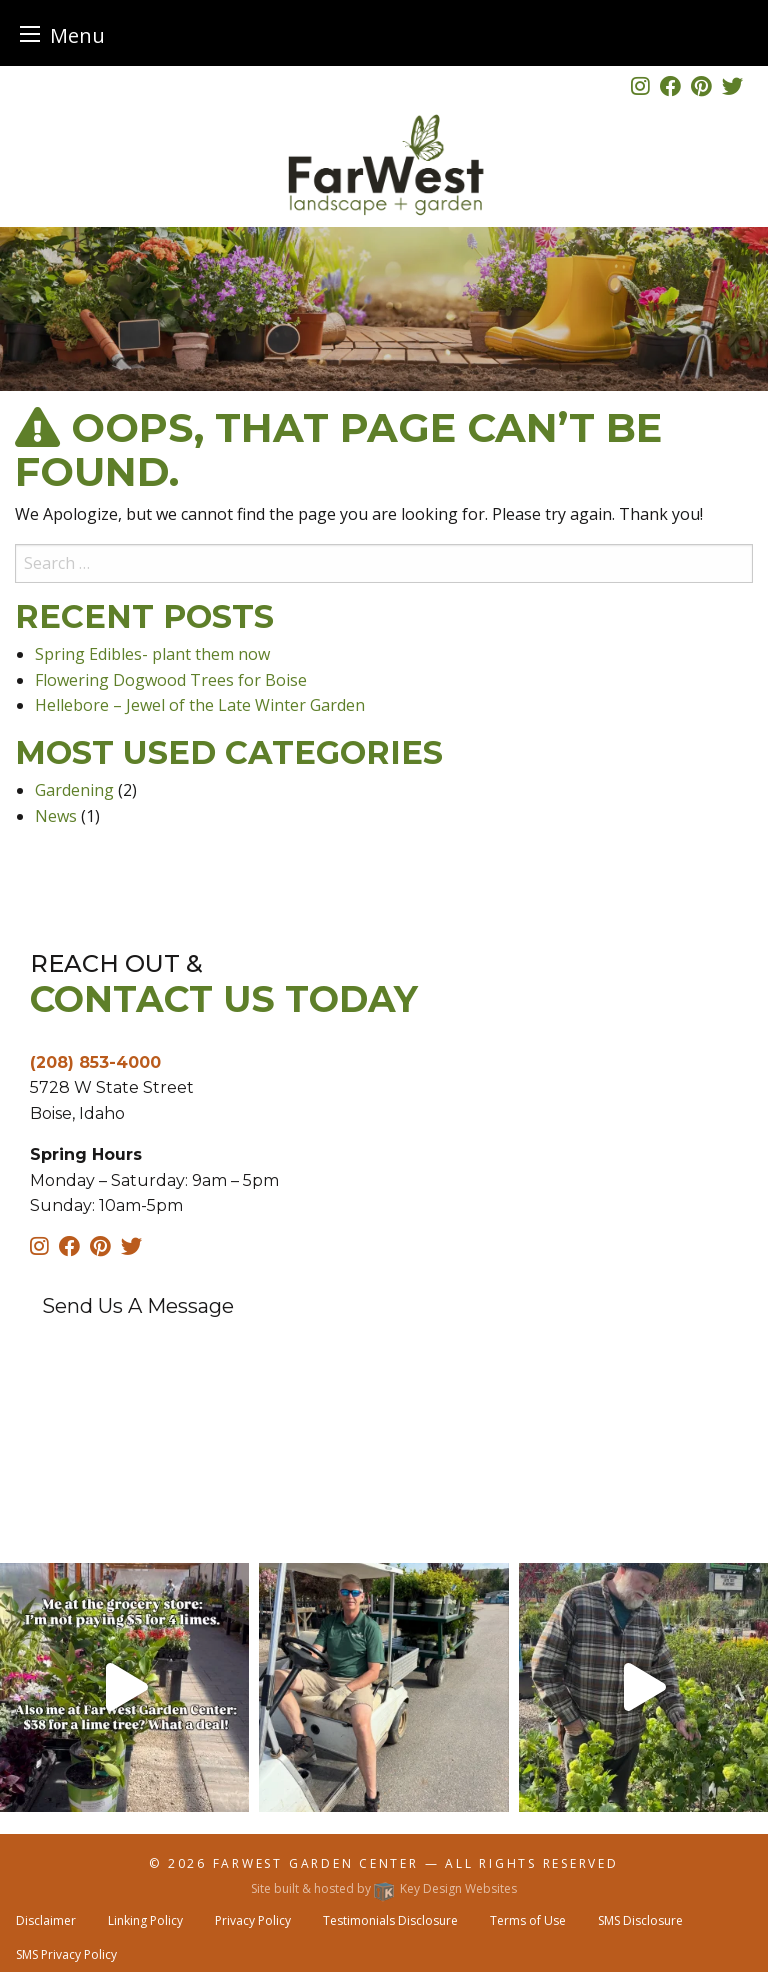 The width and height of the screenshot is (768, 1972). What do you see at coordinates (319, 1863) in the screenshot?
I see `FarWest Garden Center` at bounding box center [319, 1863].